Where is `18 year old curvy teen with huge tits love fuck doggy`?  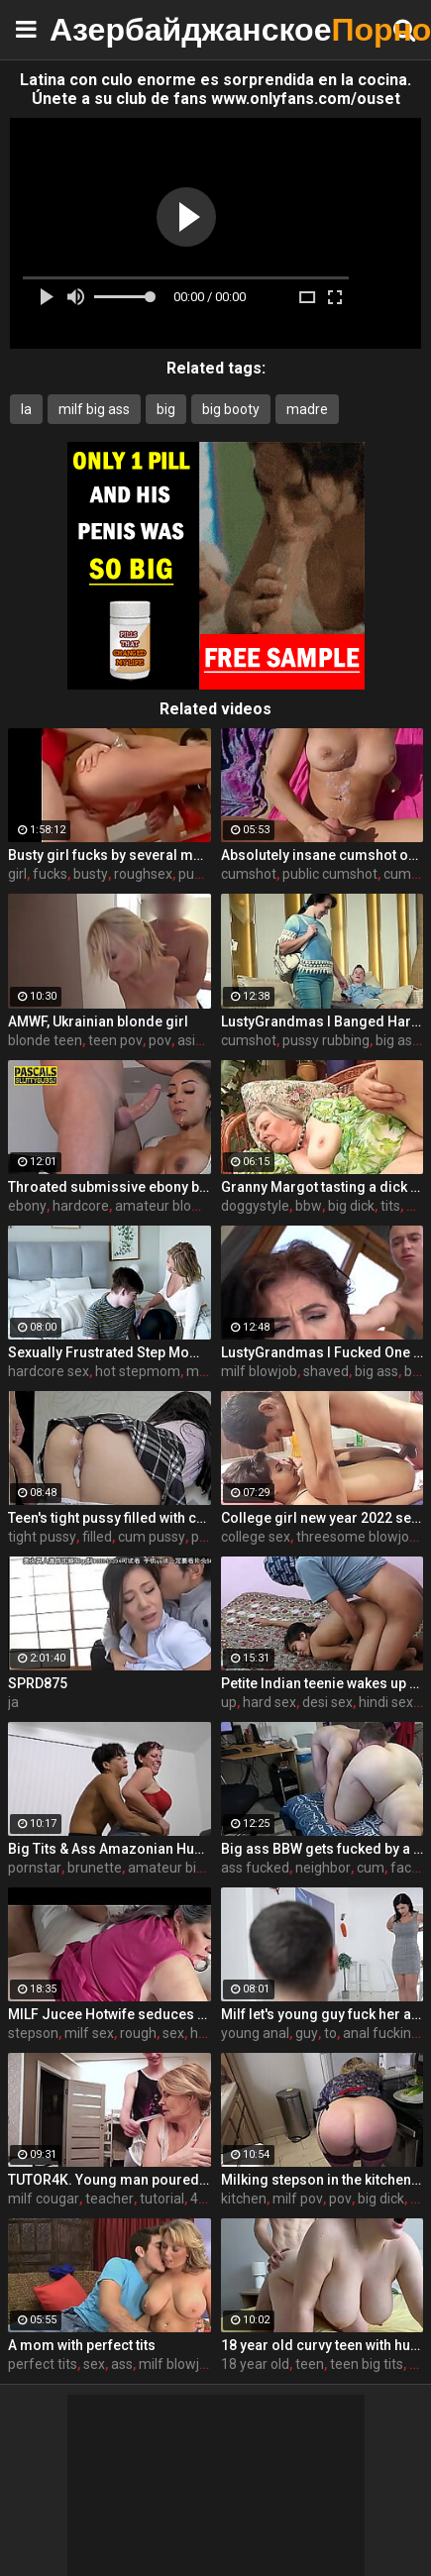 18 year old curvy teen with huge tits love fuck doggy is located at coordinates (322, 2345).